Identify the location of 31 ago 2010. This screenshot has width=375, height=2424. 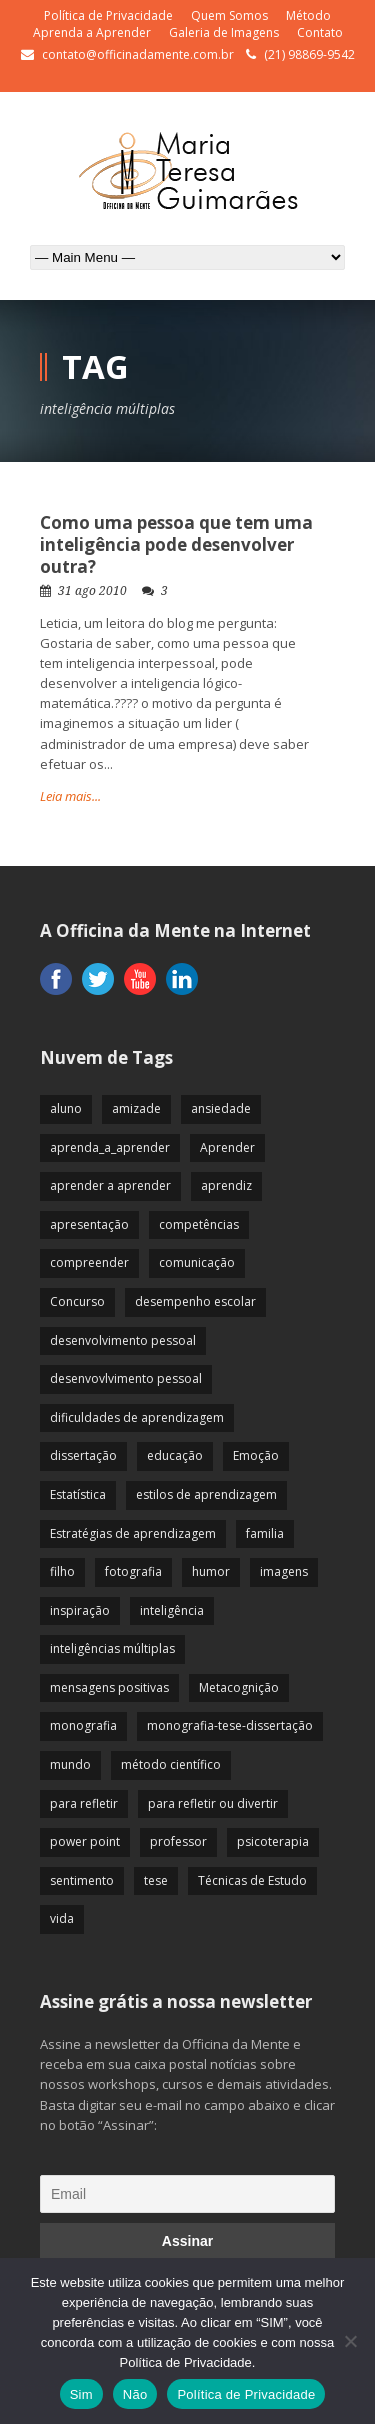
(92, 591).